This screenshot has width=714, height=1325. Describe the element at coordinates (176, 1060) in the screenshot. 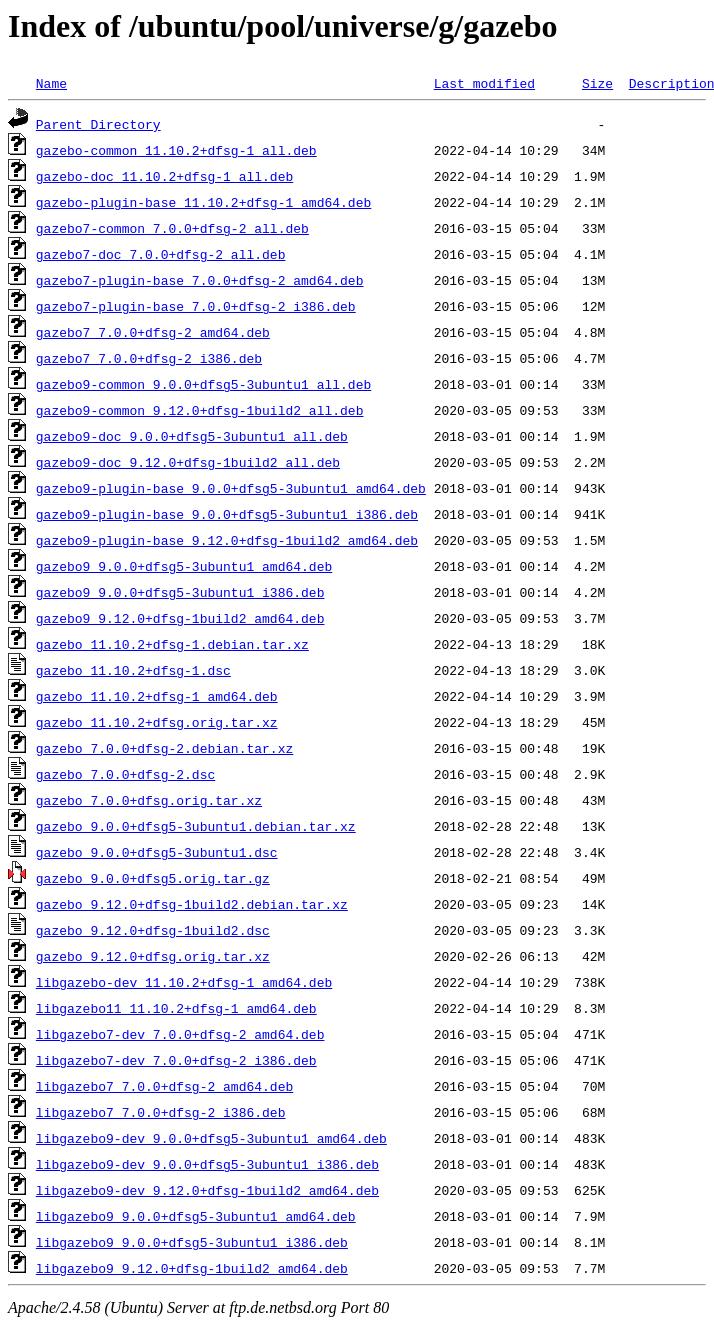

I see `libgazebo7-dev_7.0.0+dfsg-2_i386.deb` at that location.